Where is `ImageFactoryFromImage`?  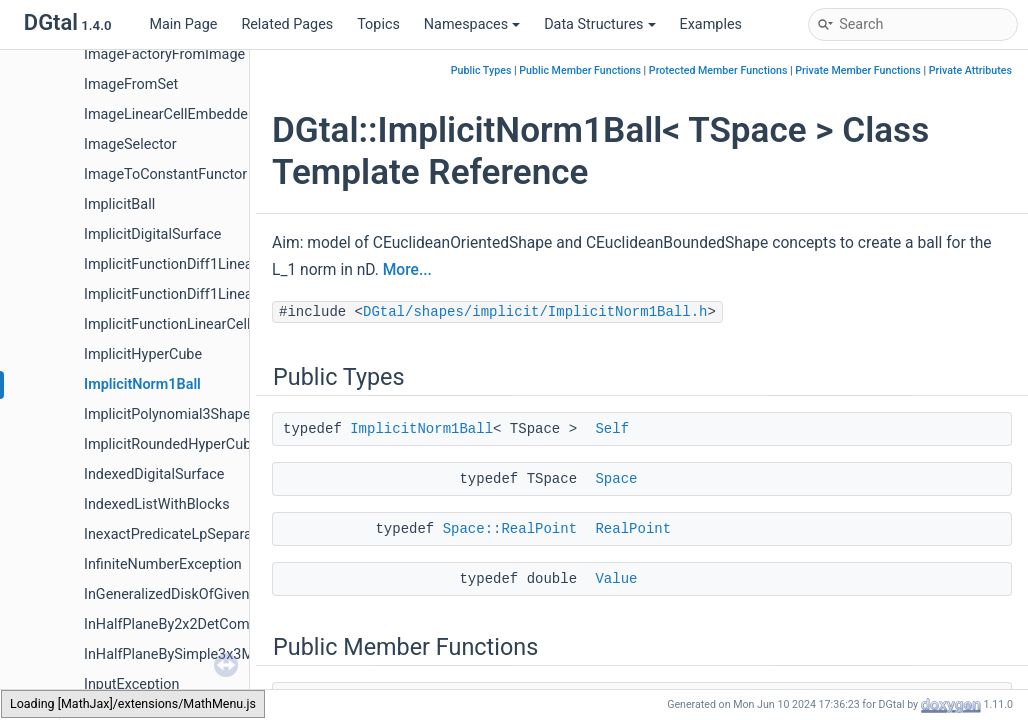 ImageFactoryFromImage is located at coordinates (164, 54).